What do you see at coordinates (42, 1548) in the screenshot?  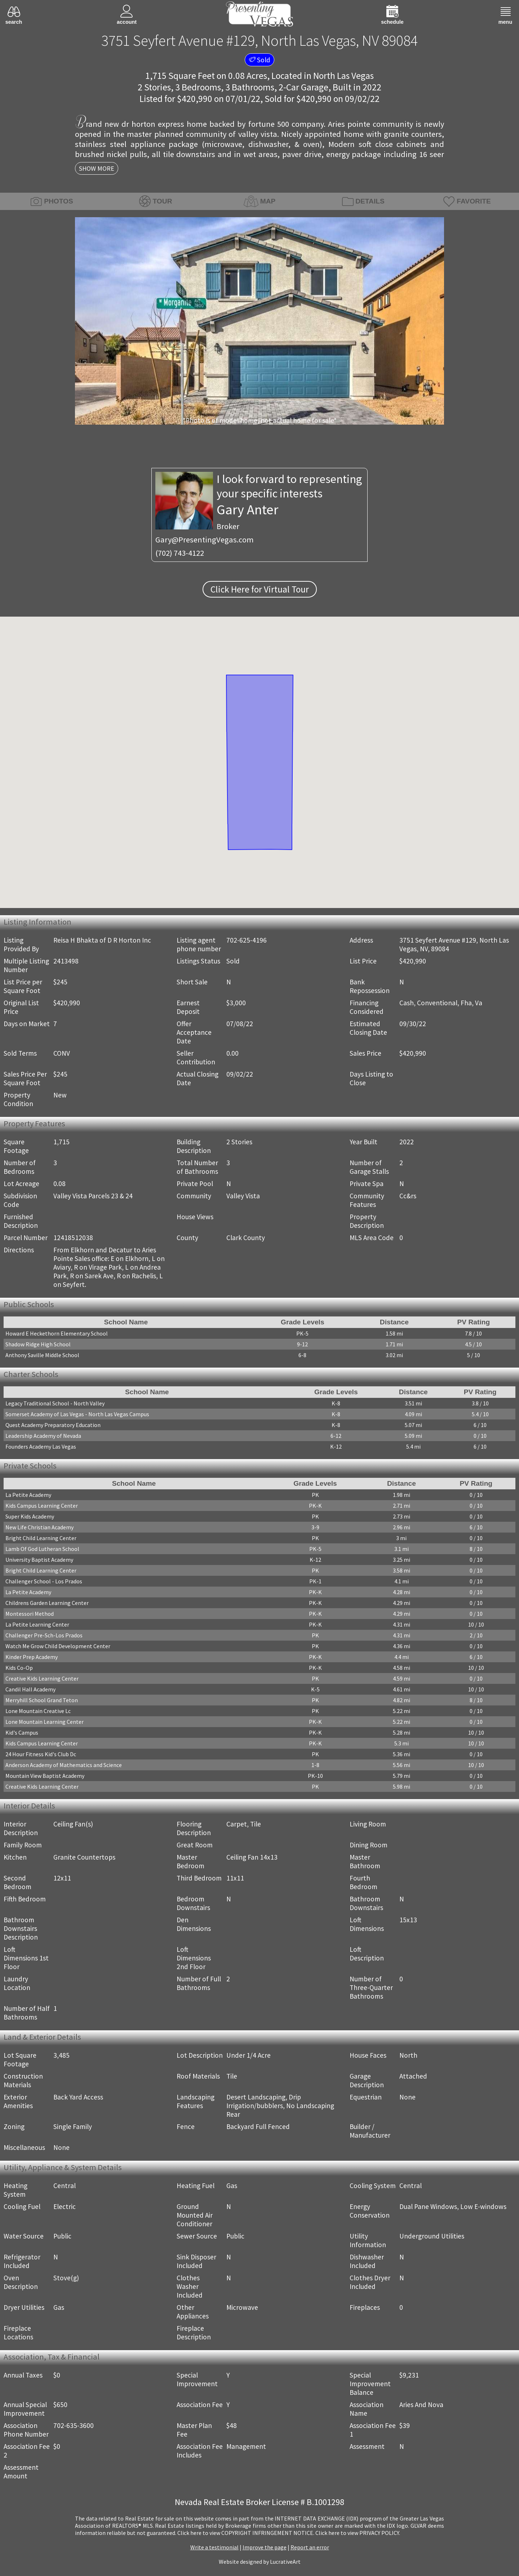 I see `Lamb Of God Lutheran School` at bounding box center [42, 1548].